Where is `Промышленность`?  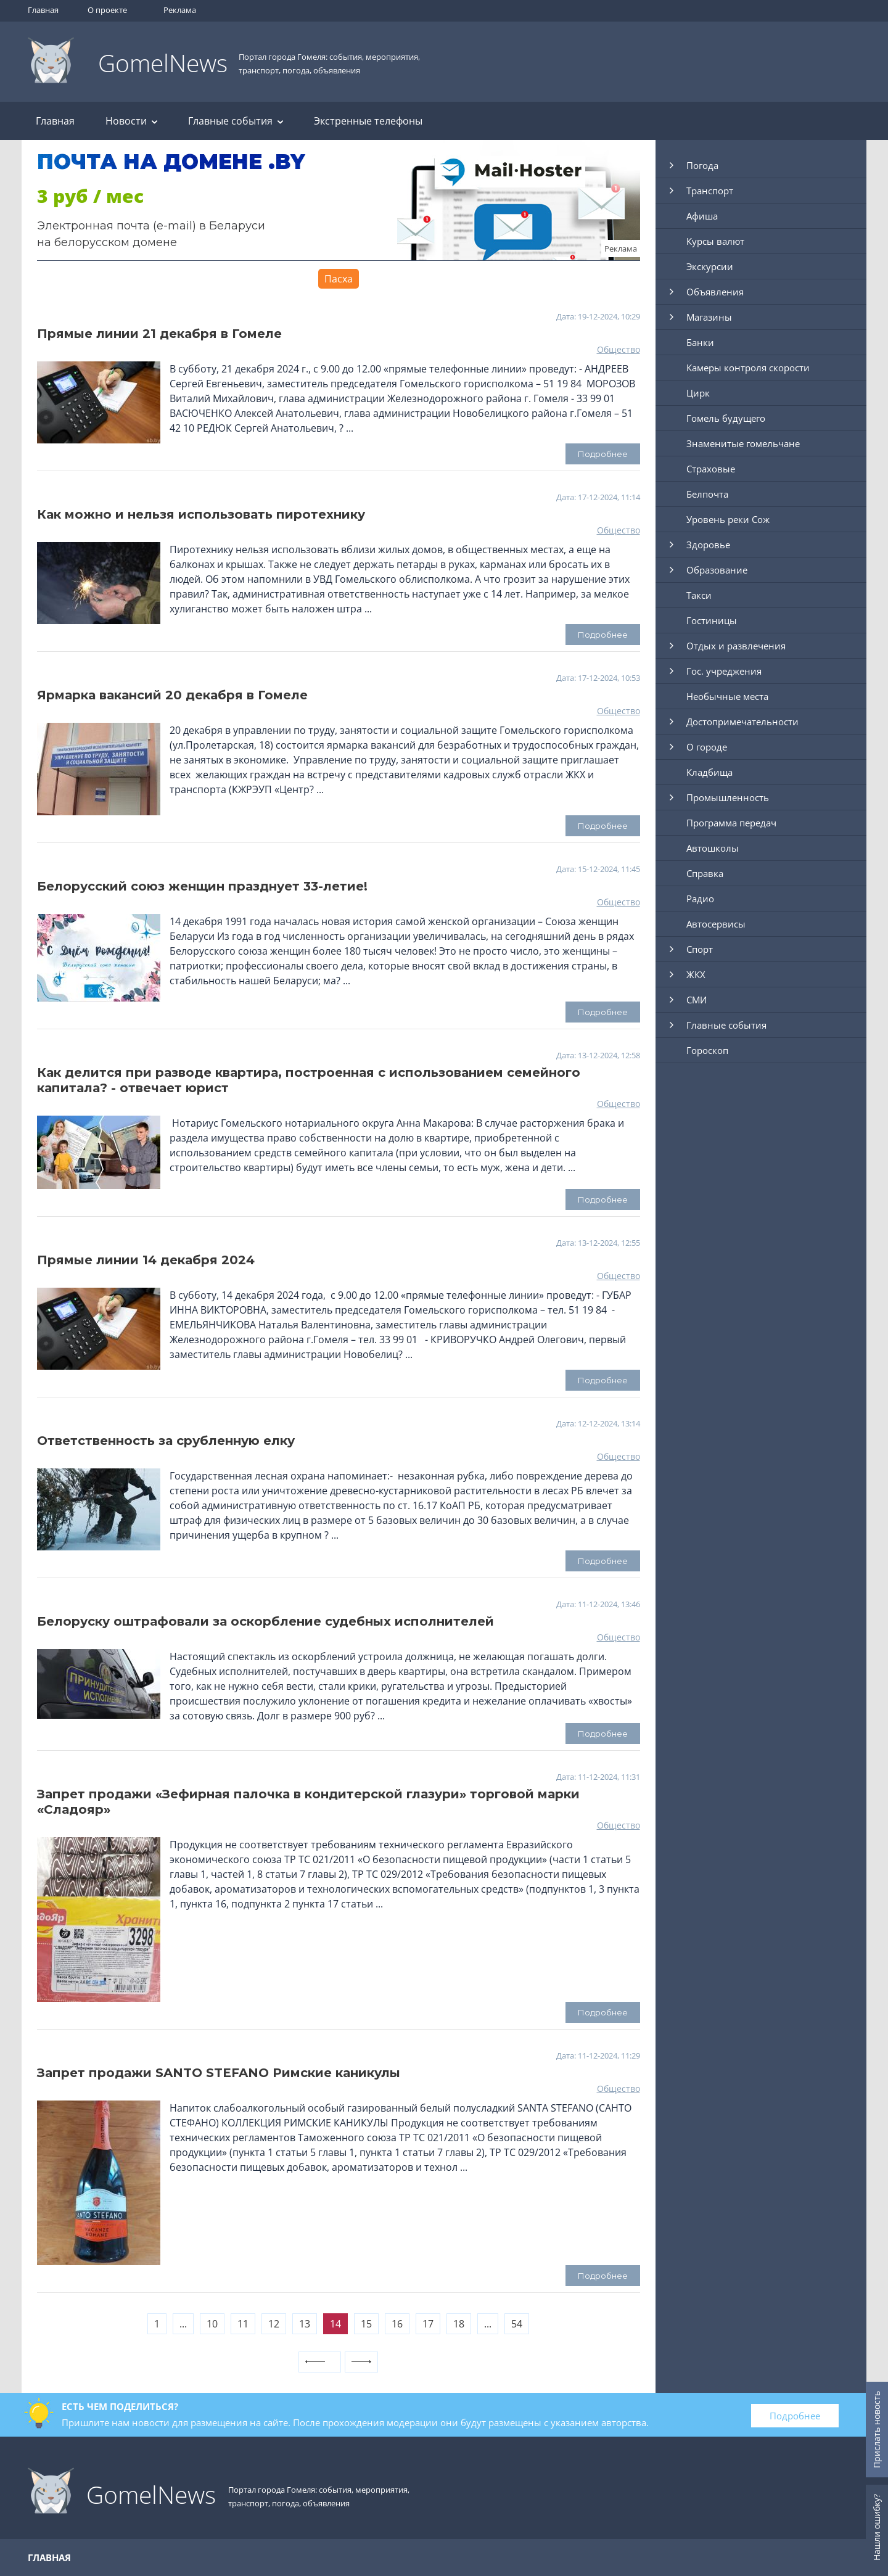 Промышленность is located at coordinates (727, 797).